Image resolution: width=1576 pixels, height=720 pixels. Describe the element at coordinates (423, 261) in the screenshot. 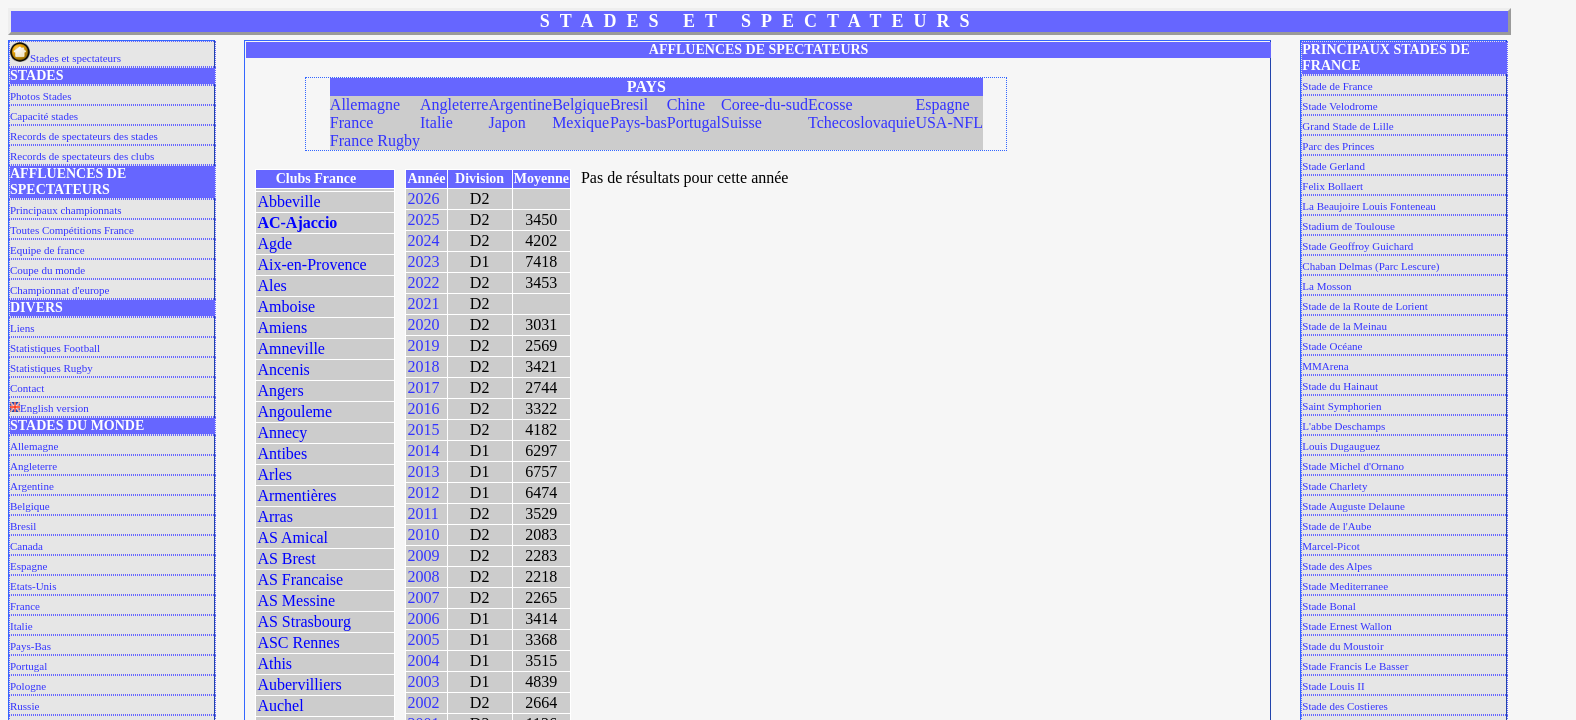

I see `2023` at that location.